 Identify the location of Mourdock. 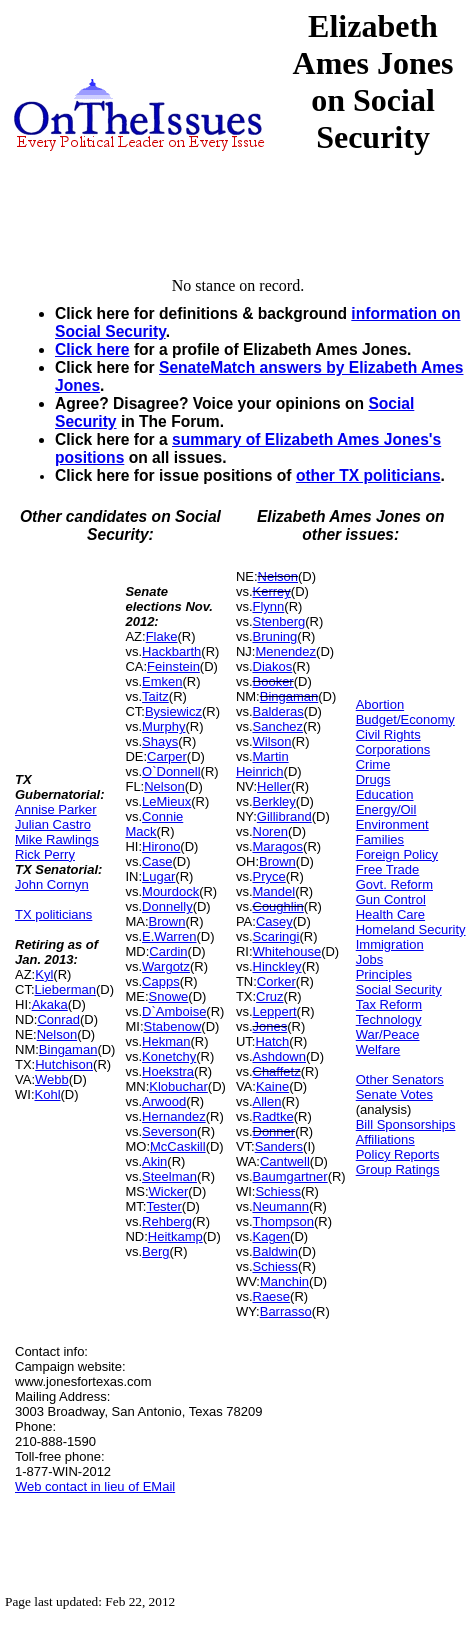
(170, 891).